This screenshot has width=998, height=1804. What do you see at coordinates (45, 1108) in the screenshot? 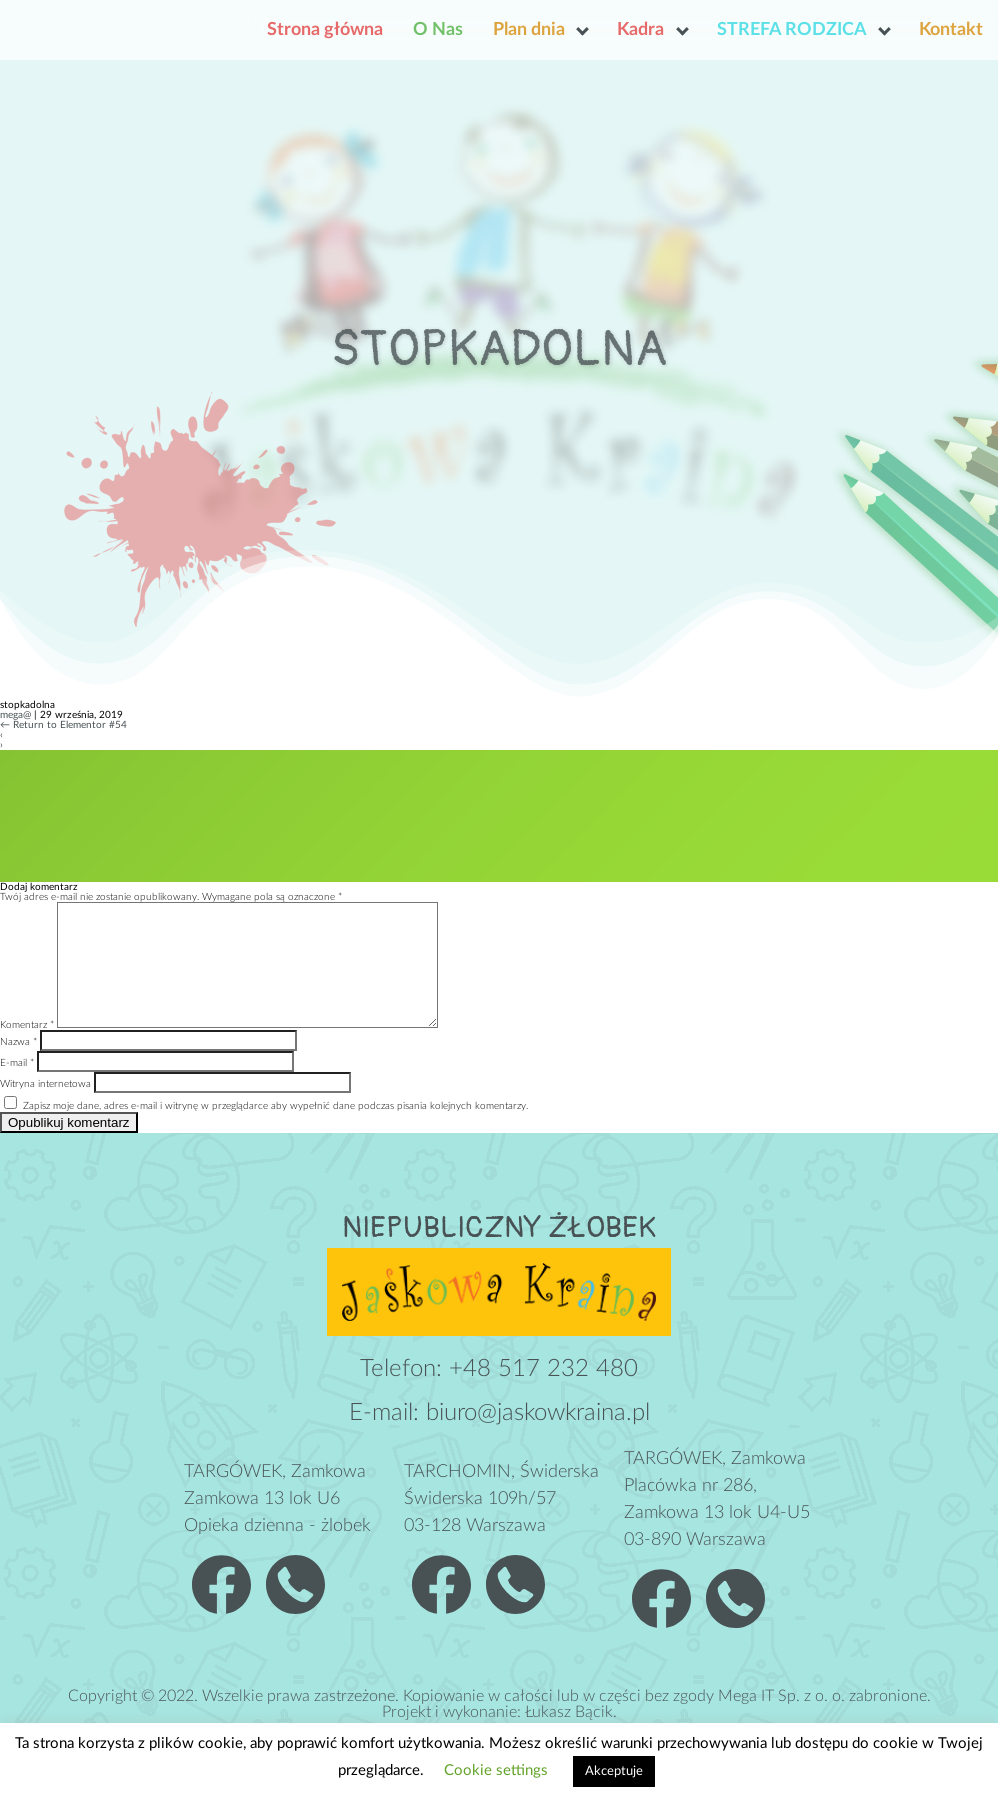
I see `Witryna internetowa` at bounding box center [45, 1108].